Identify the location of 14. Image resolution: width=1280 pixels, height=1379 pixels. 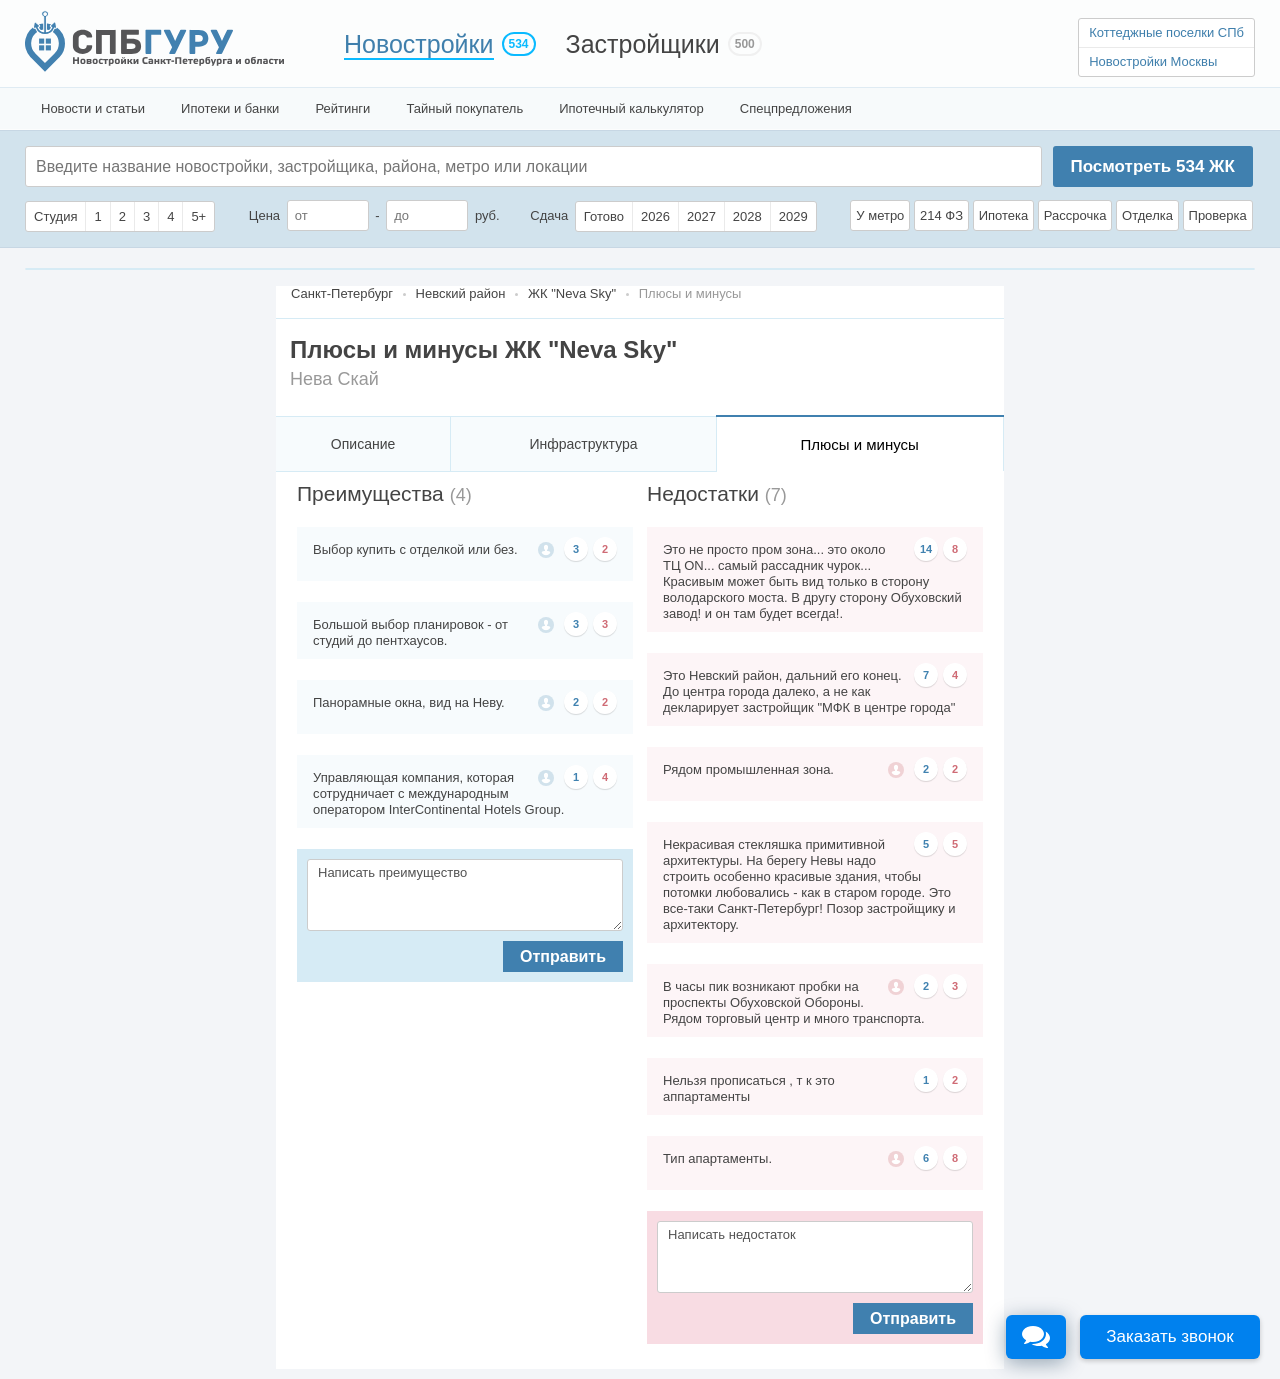
(926, 549).